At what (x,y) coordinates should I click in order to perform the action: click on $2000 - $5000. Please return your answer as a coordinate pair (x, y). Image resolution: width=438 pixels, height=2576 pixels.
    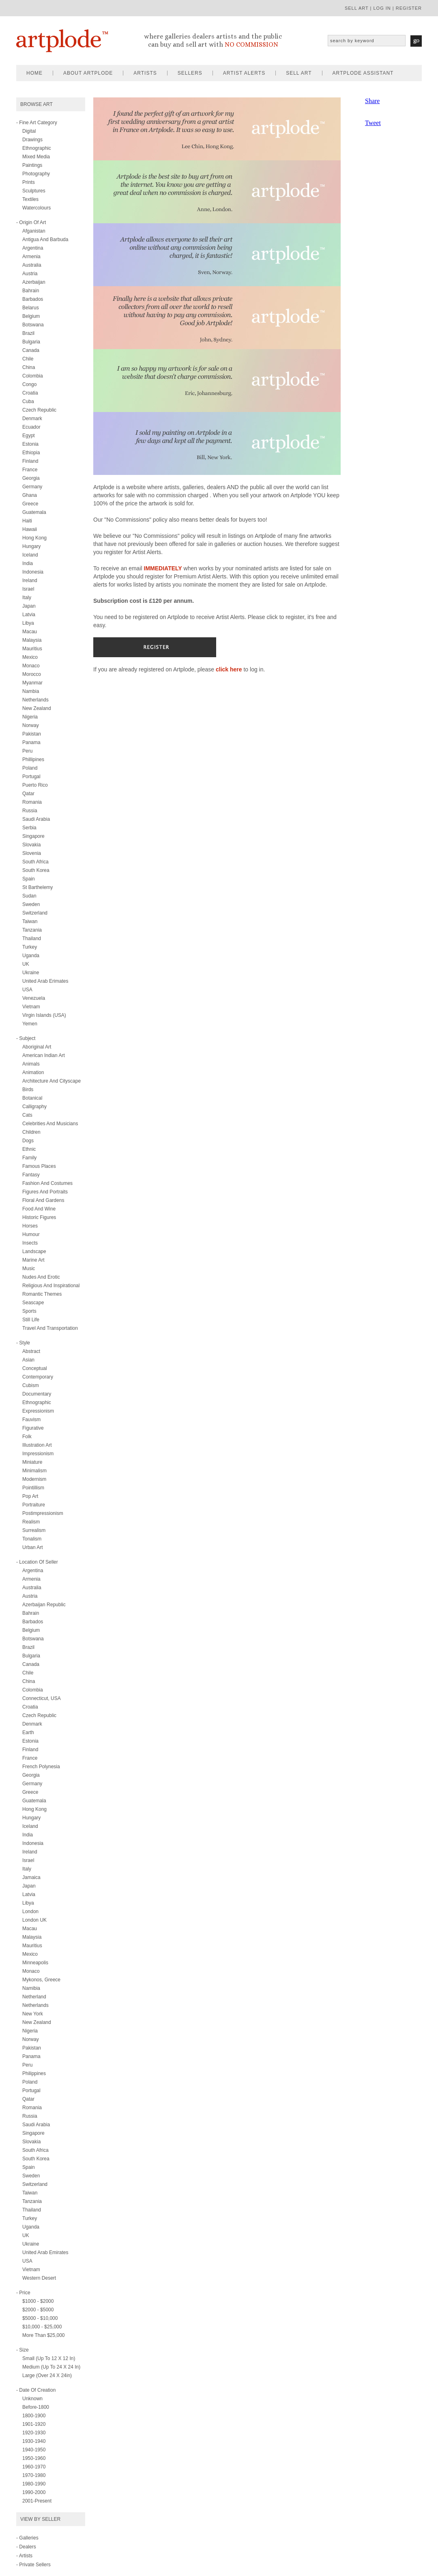
    Looking at the image, I should click on (38, 2310).